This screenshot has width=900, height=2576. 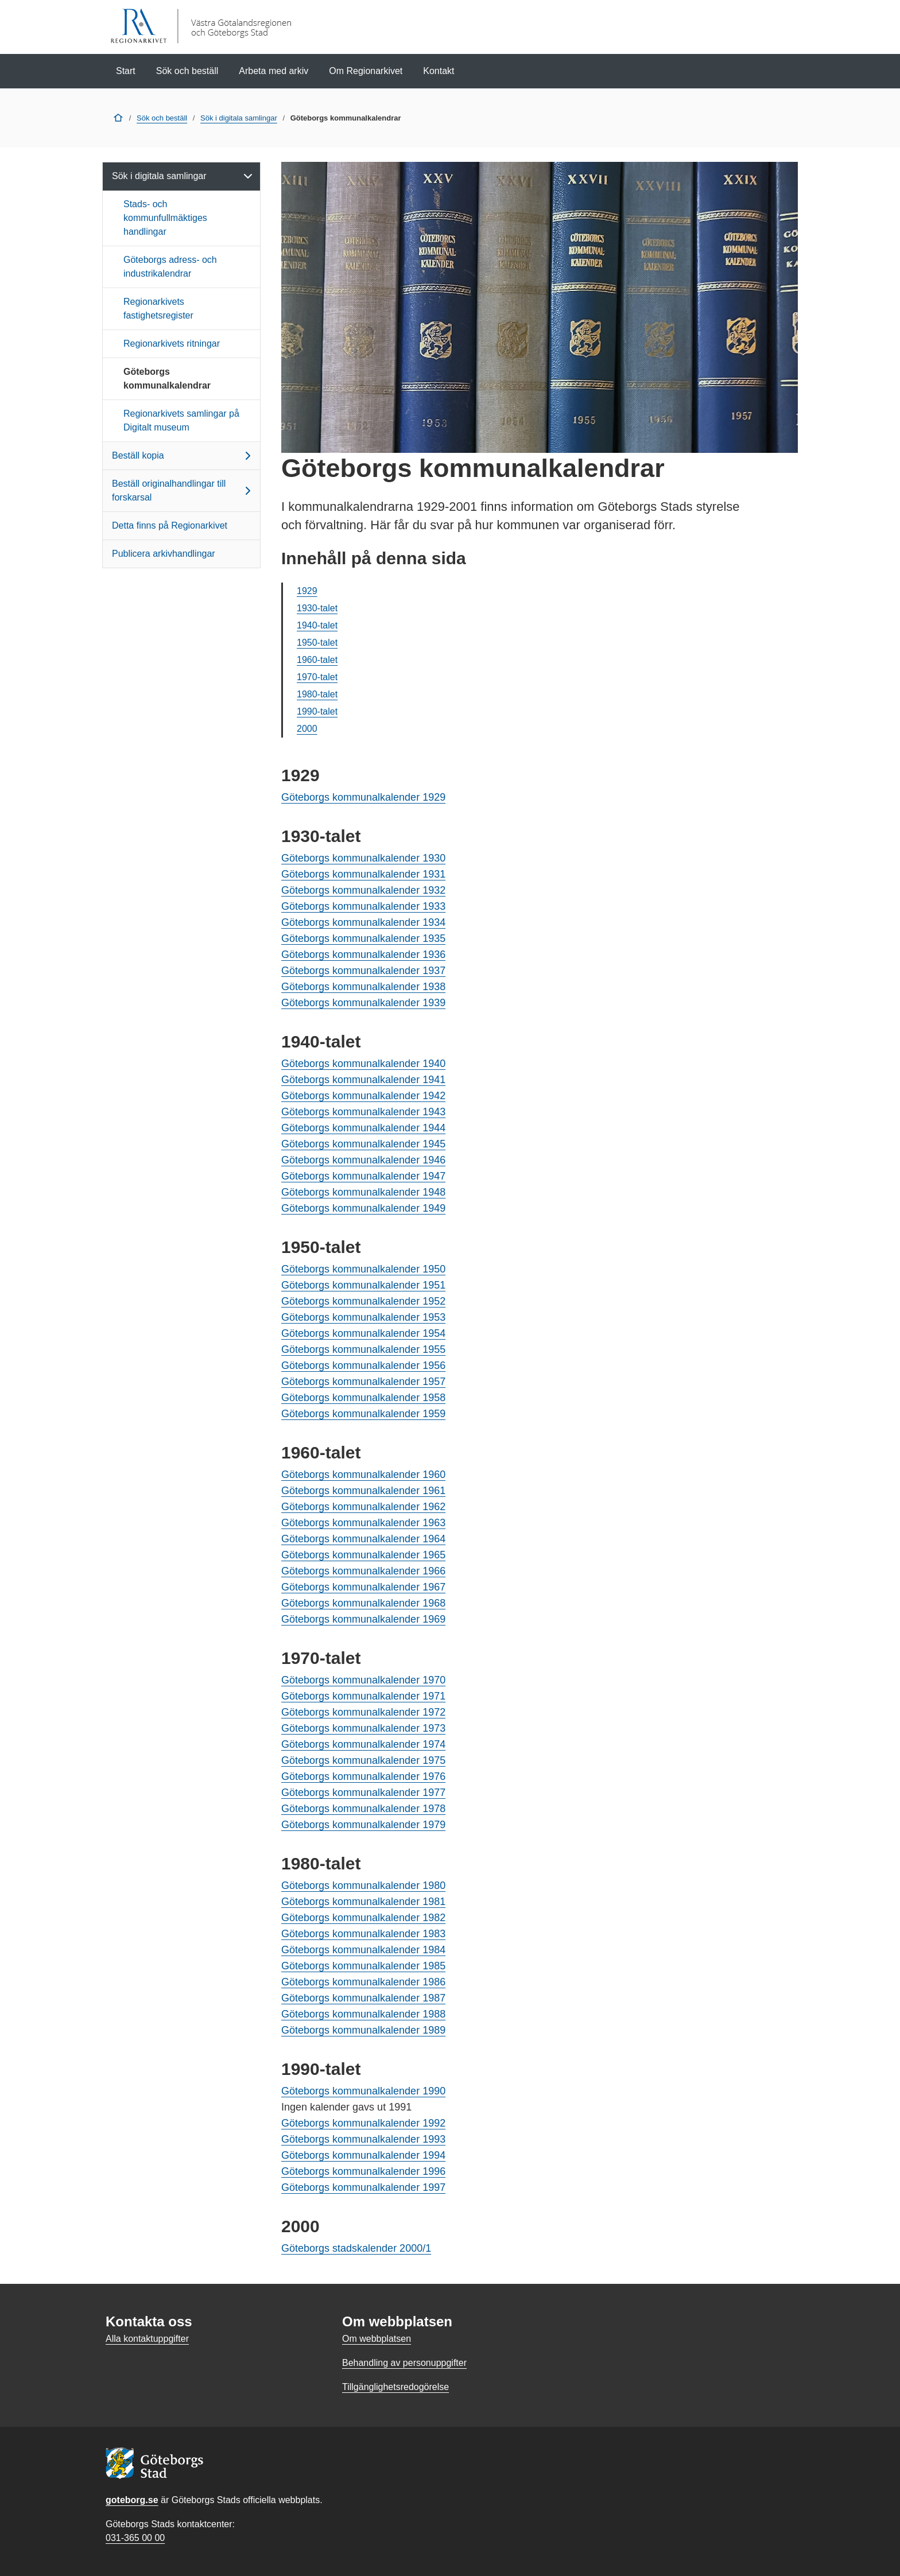 I want to click on goteborg.se, so click(x=132, y=2500).